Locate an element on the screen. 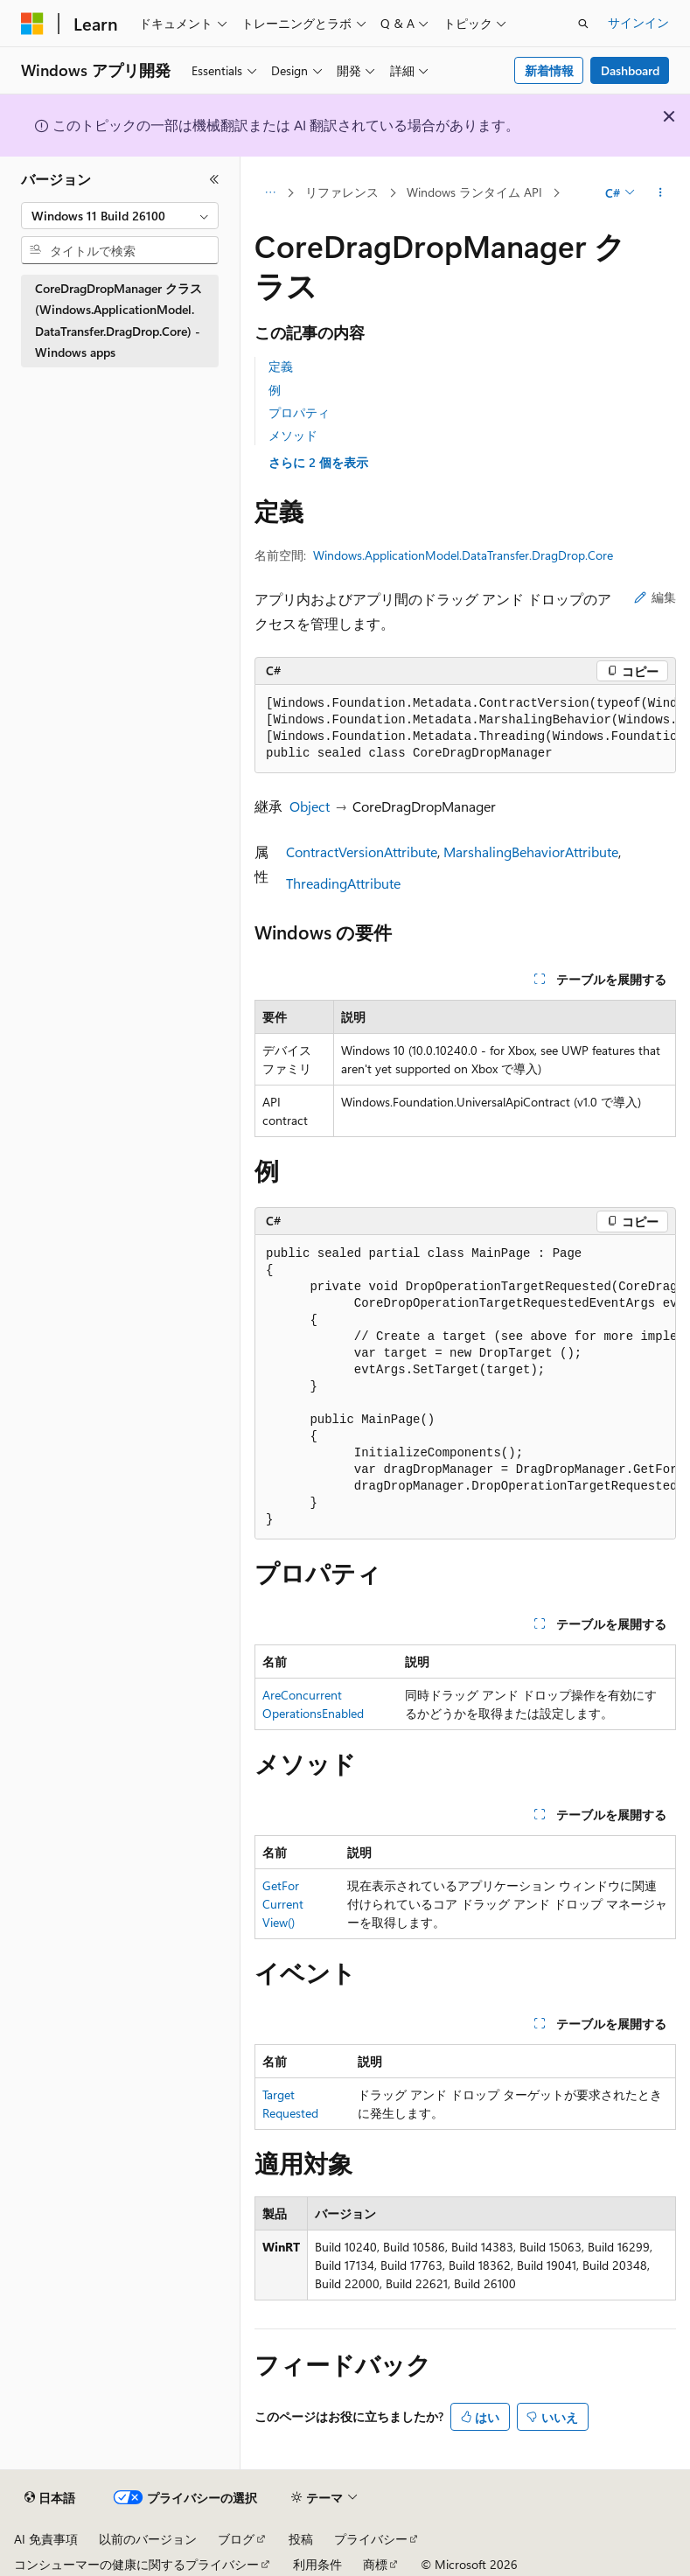  投稿 is located at coordinates (301, 2539).